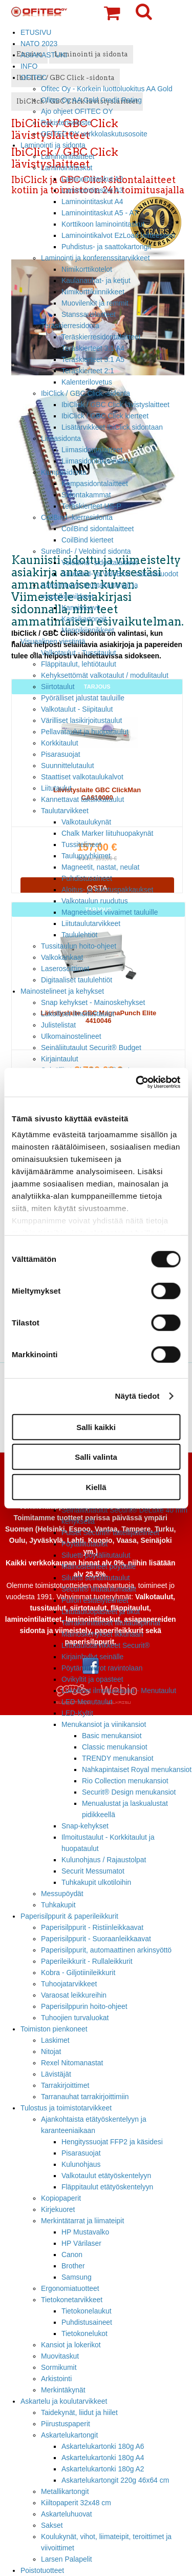 The height and width of the screenshot is (2576, 192). What do you see at coordinates (86, 2311) in the screenshot?
I see `Tietokonelaukut` at bounding box center [86, 2311].